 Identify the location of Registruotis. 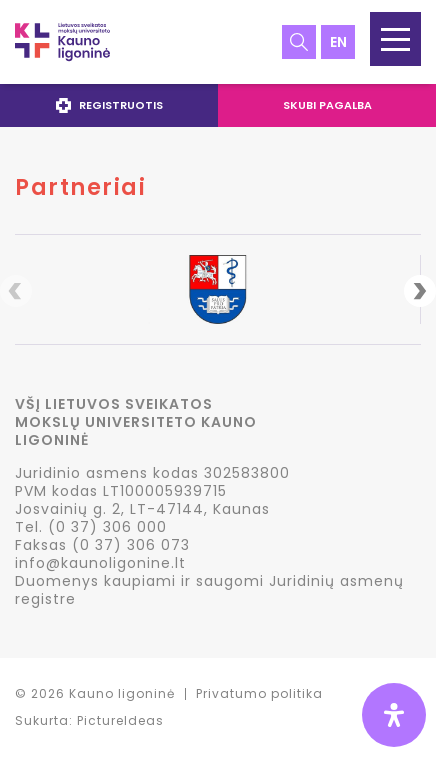
(109, 105).